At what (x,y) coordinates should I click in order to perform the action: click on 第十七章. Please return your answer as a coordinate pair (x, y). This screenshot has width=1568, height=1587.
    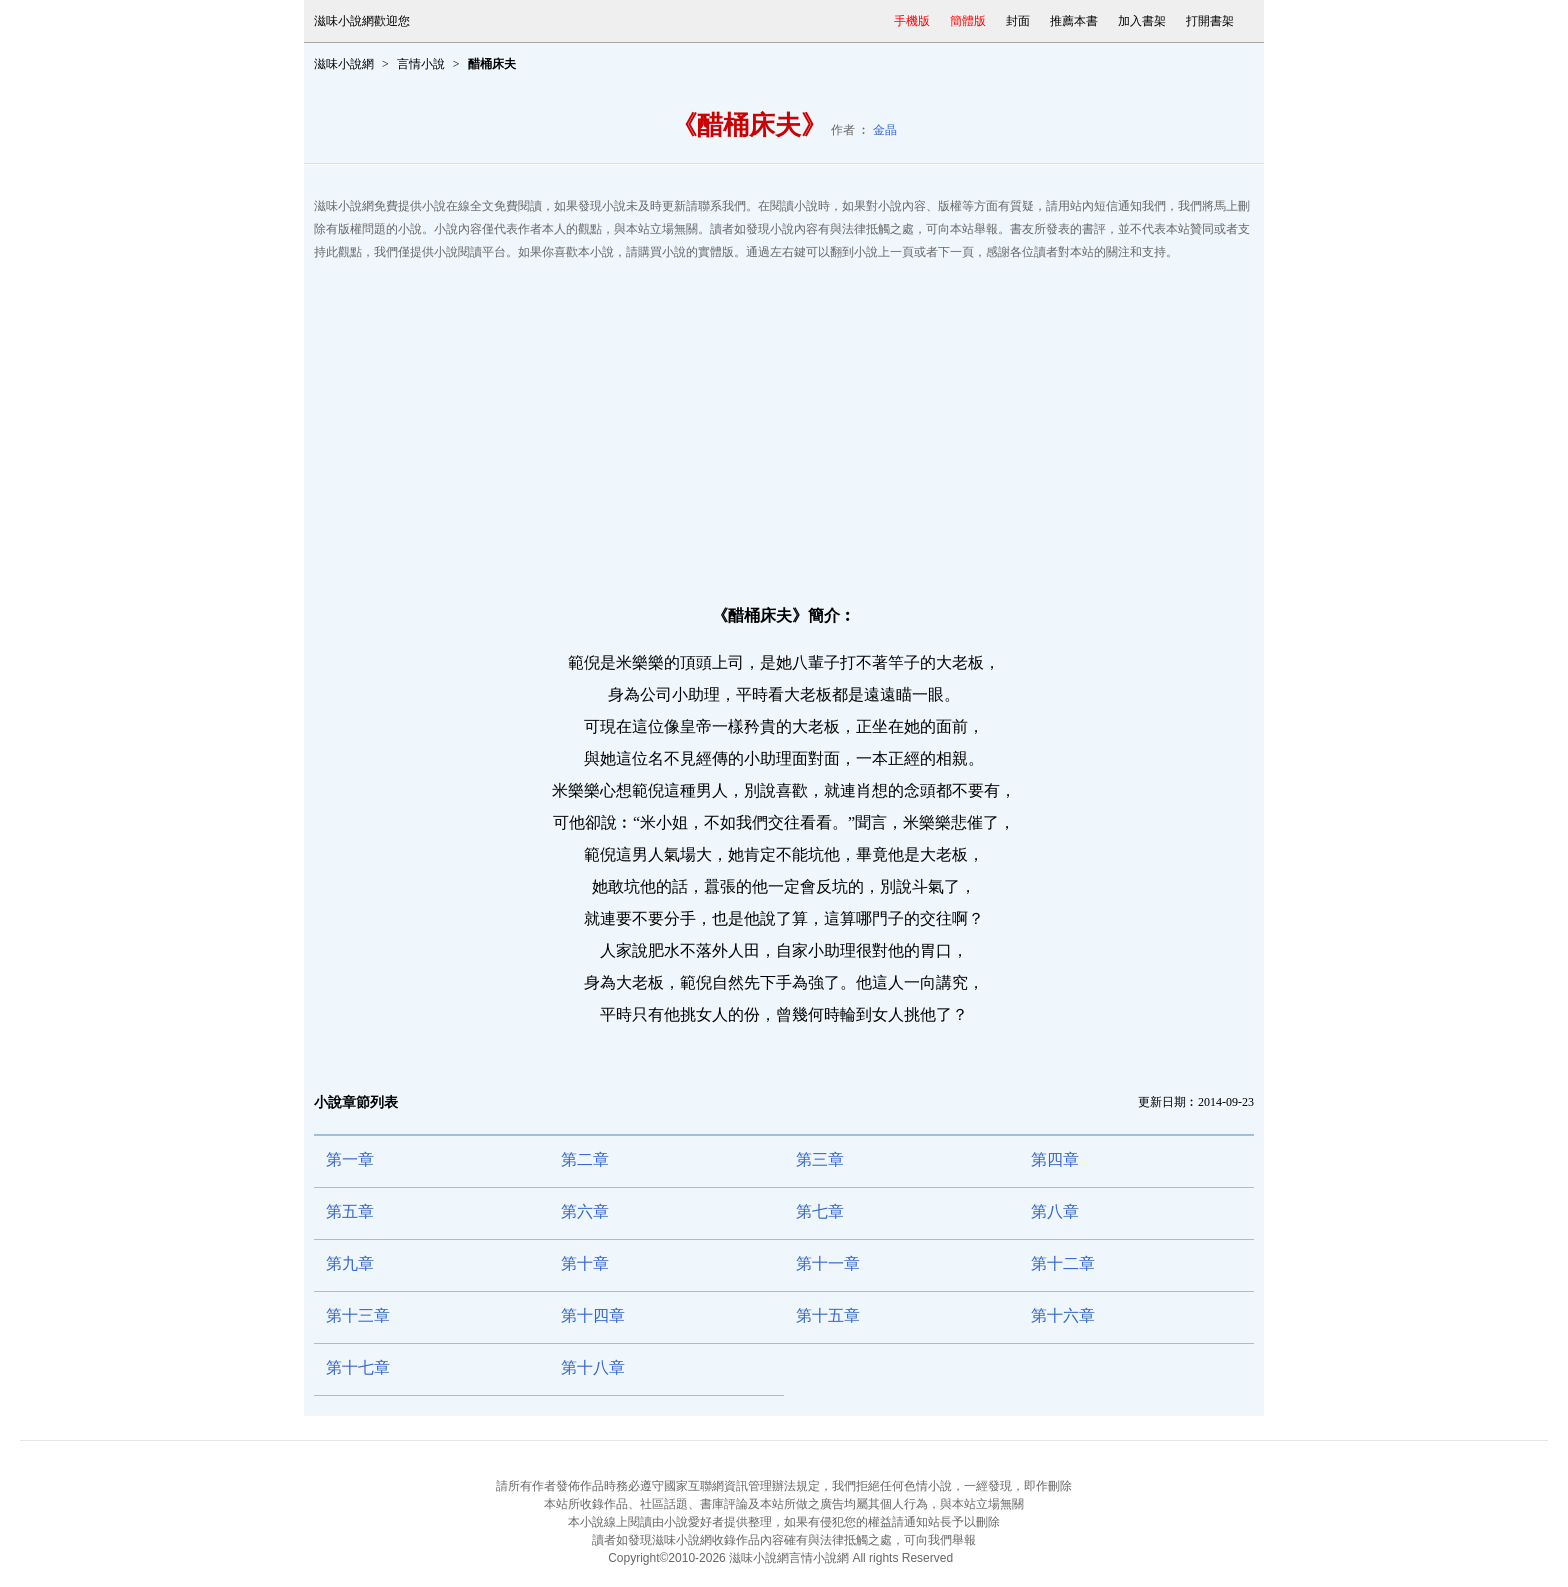
    Looking at the image, I should click on (358, 1367).